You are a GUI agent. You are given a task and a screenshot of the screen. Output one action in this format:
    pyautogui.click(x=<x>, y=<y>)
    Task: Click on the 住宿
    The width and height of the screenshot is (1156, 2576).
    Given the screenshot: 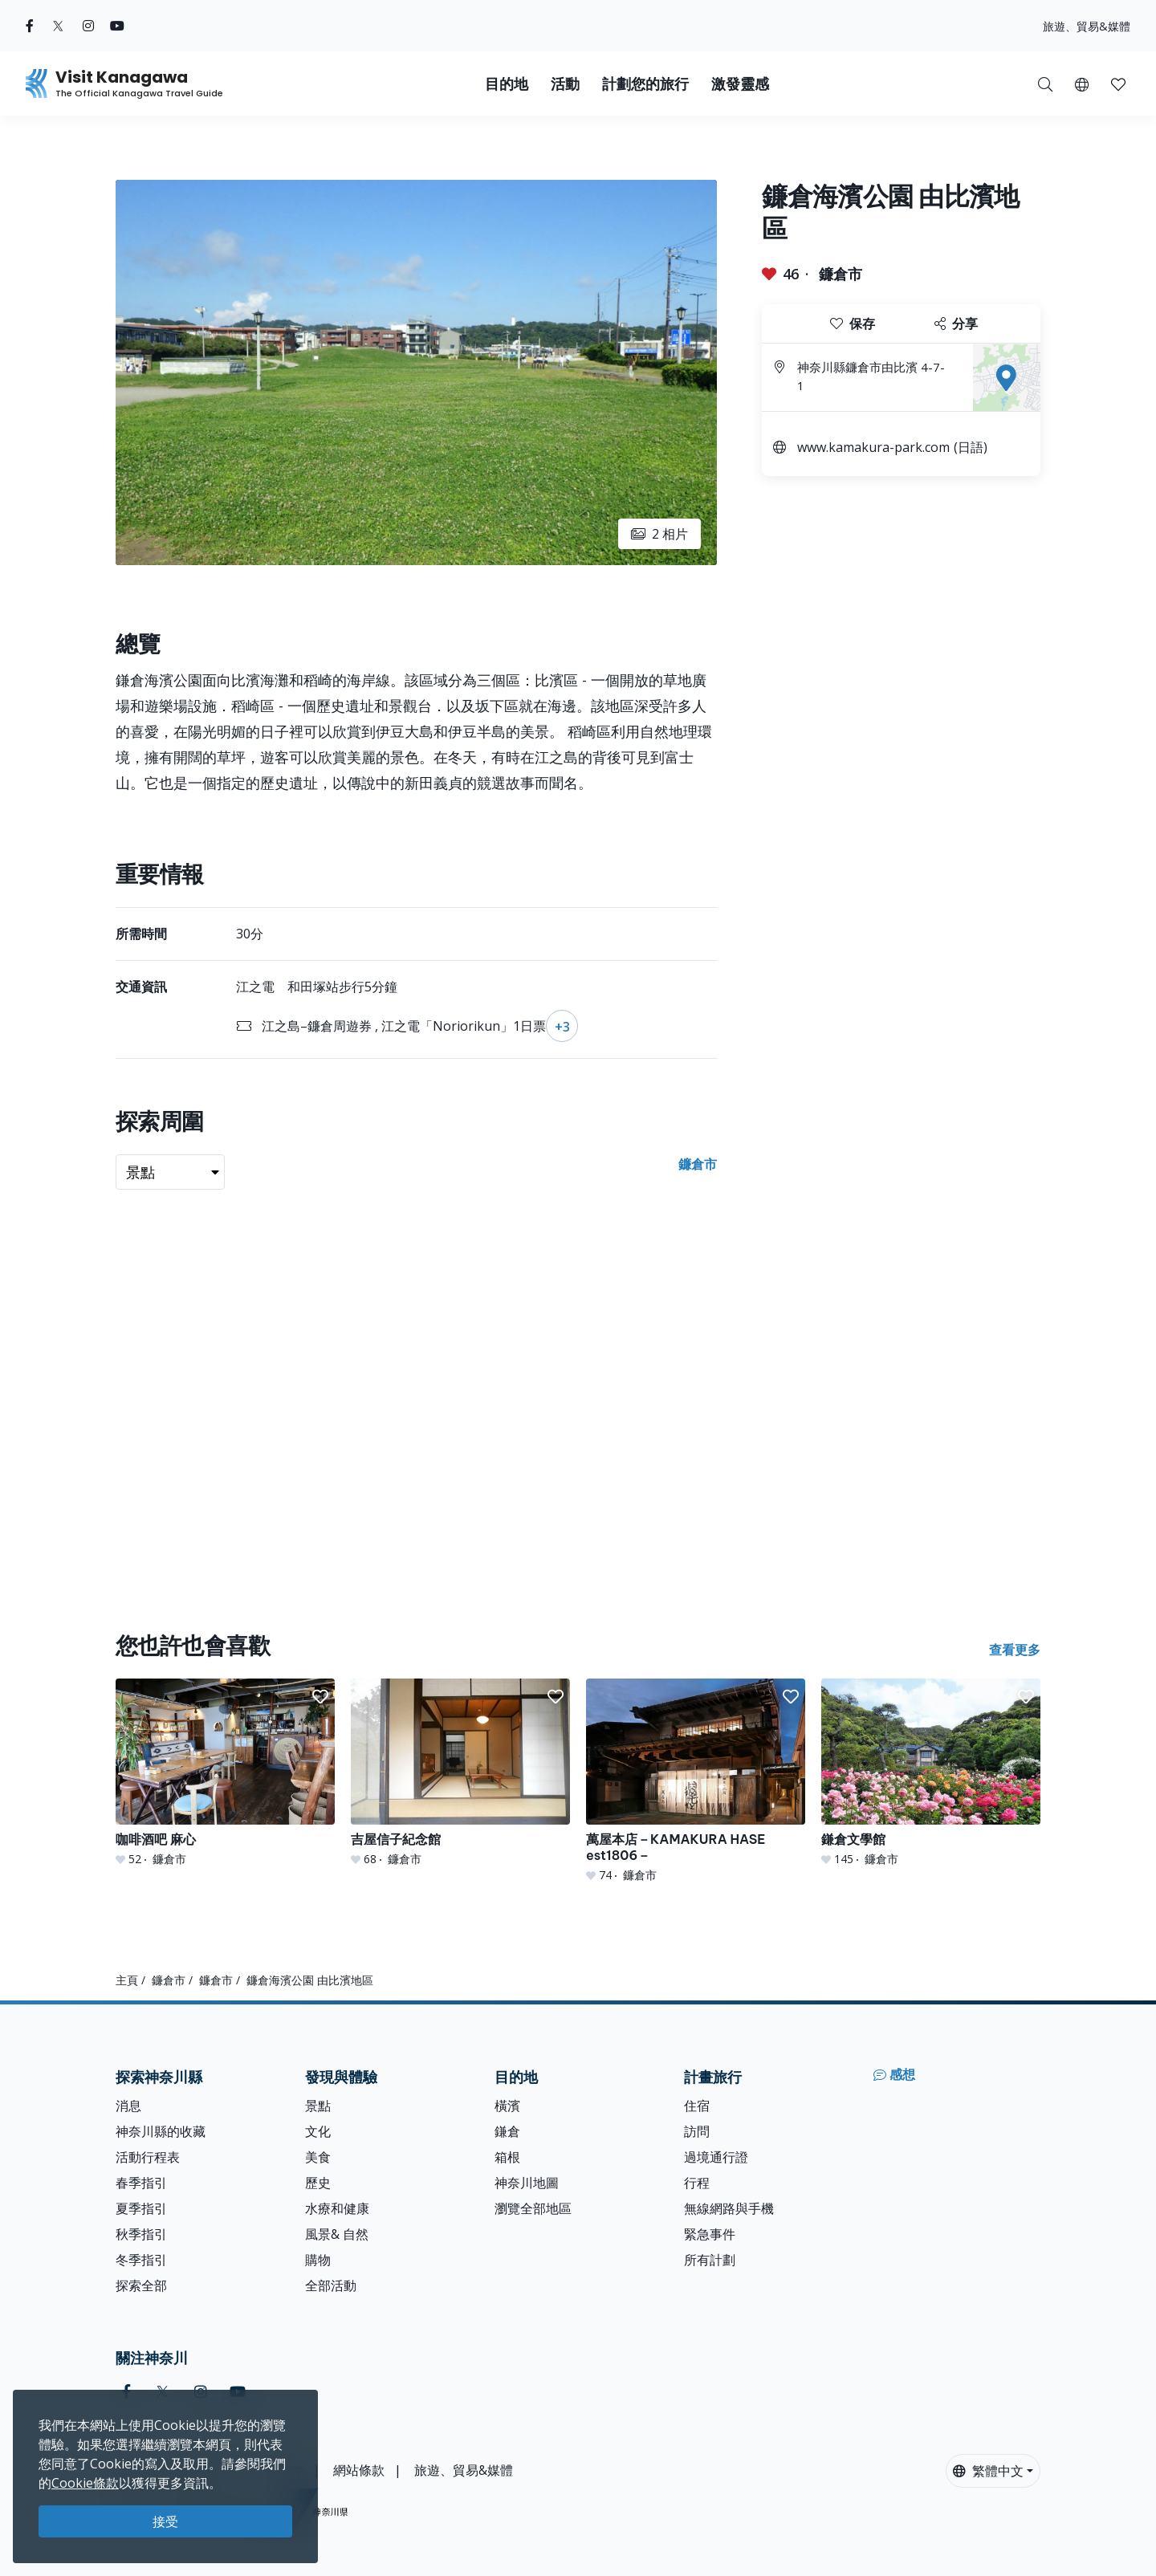 What is the action you would take?
    pyautogui.click(x=697, y=2105)
    